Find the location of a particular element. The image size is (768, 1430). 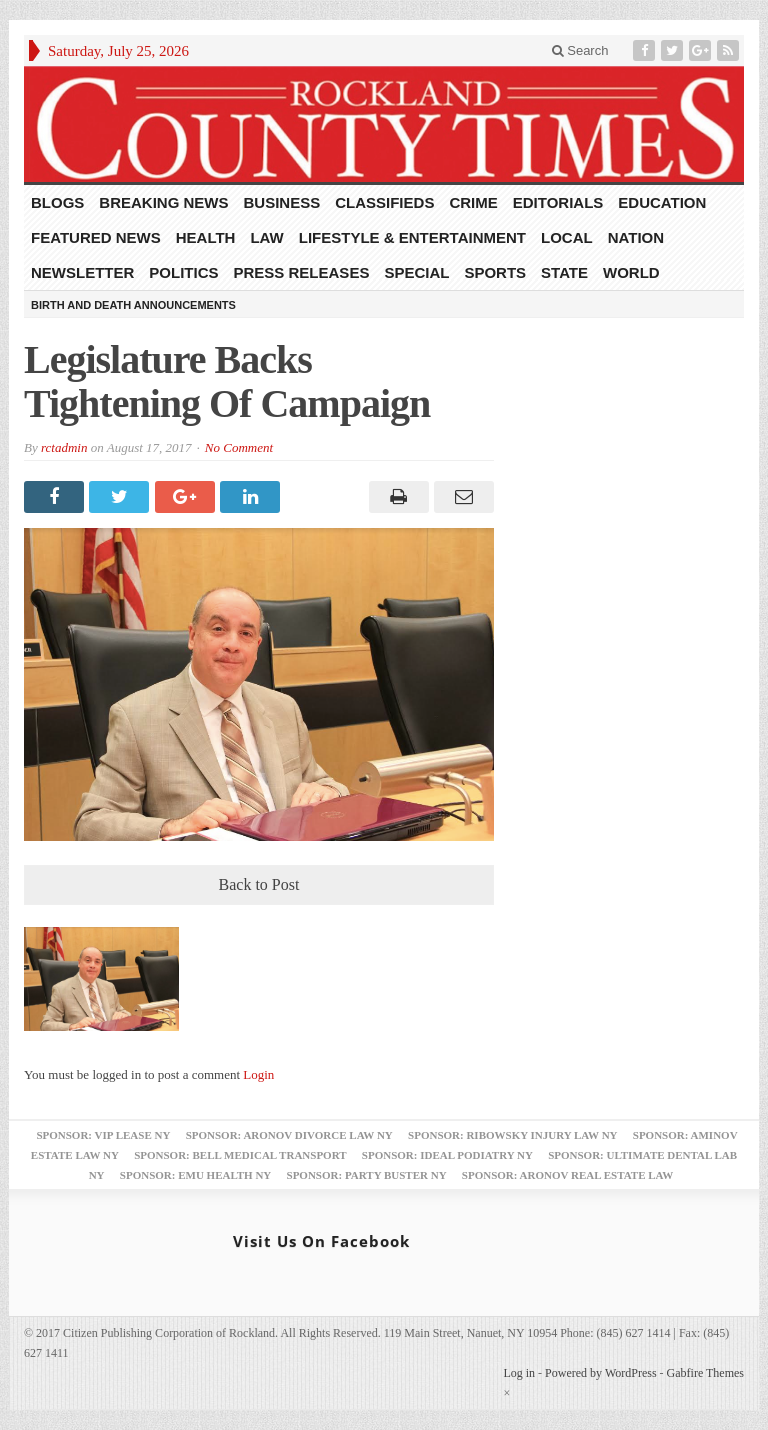

Press Releases is located at coordinates (302, 272).